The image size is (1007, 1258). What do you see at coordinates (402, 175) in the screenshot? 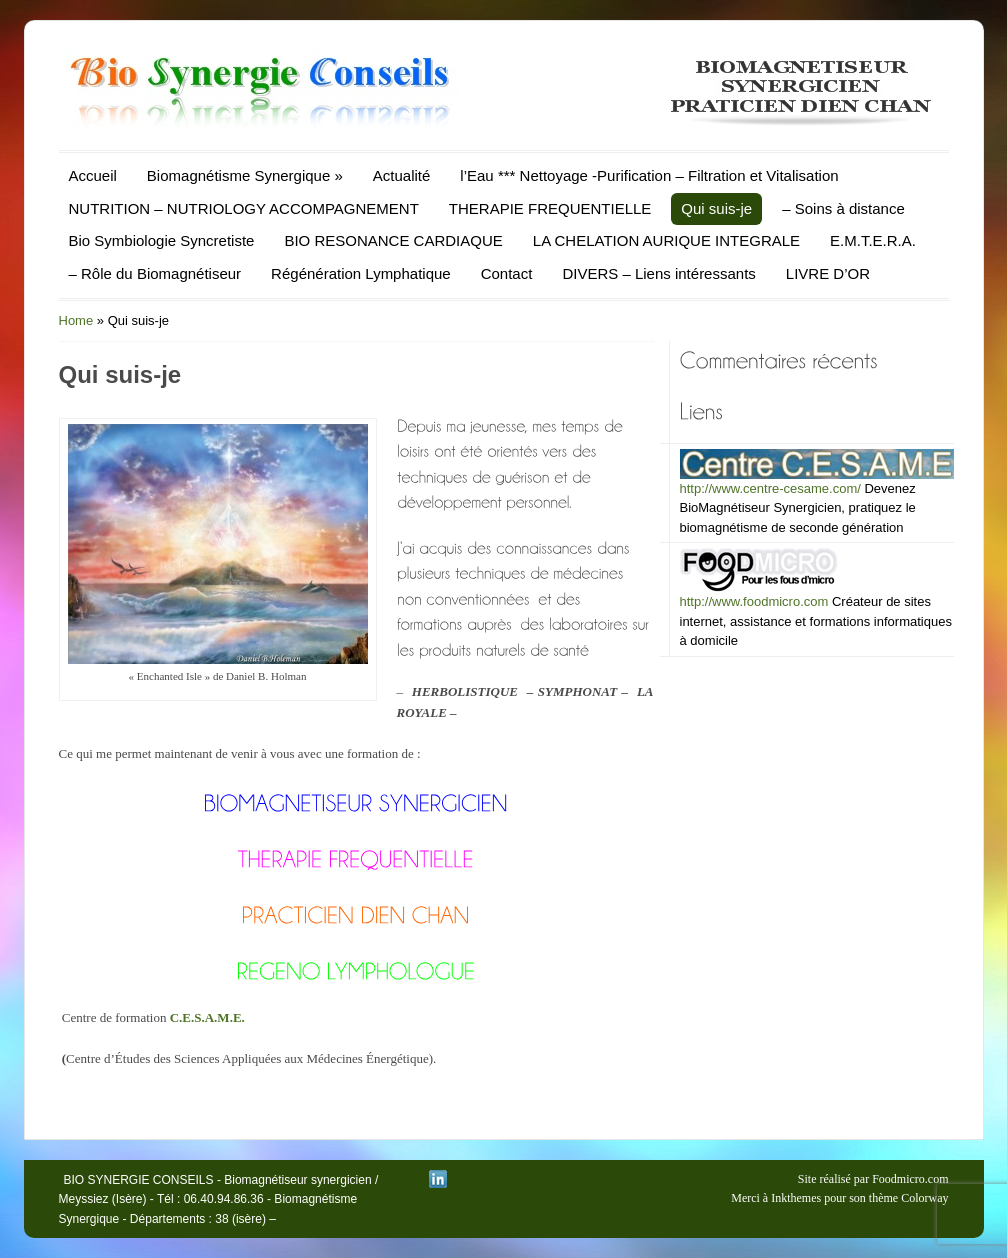
I see `Actualité` at bounding box center [402, 175].